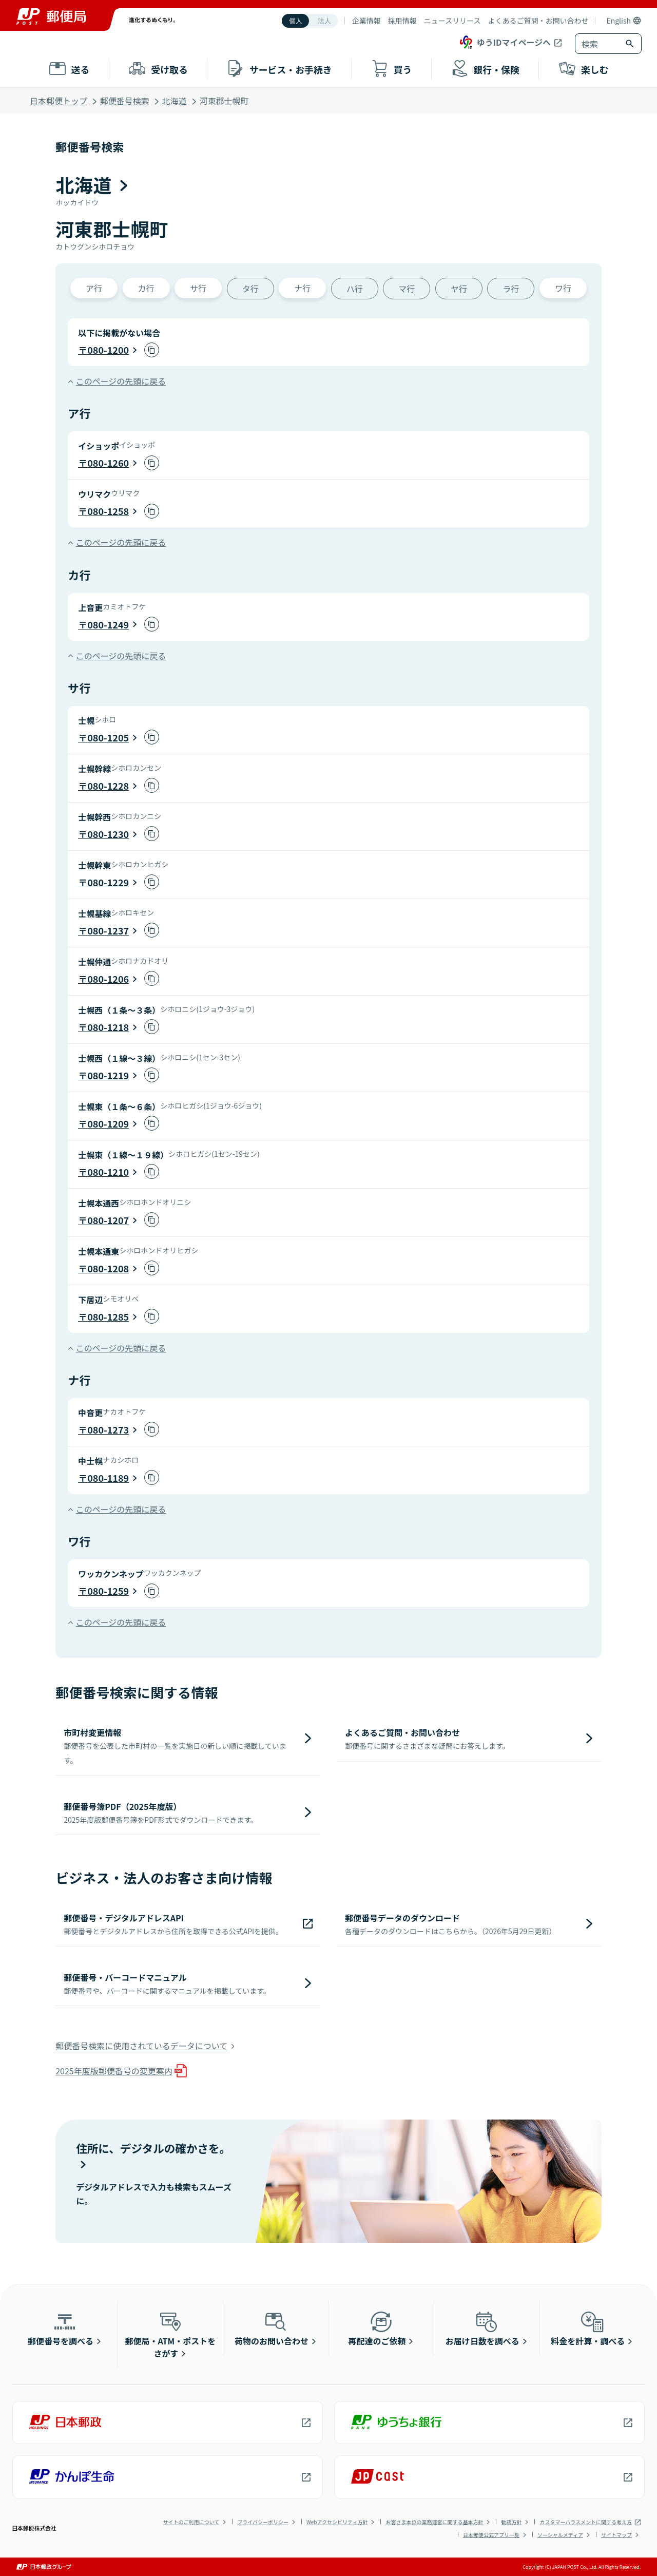 This screenshot has width=657, height=2576. I want to click on 080-1189, so click(108, 1477).